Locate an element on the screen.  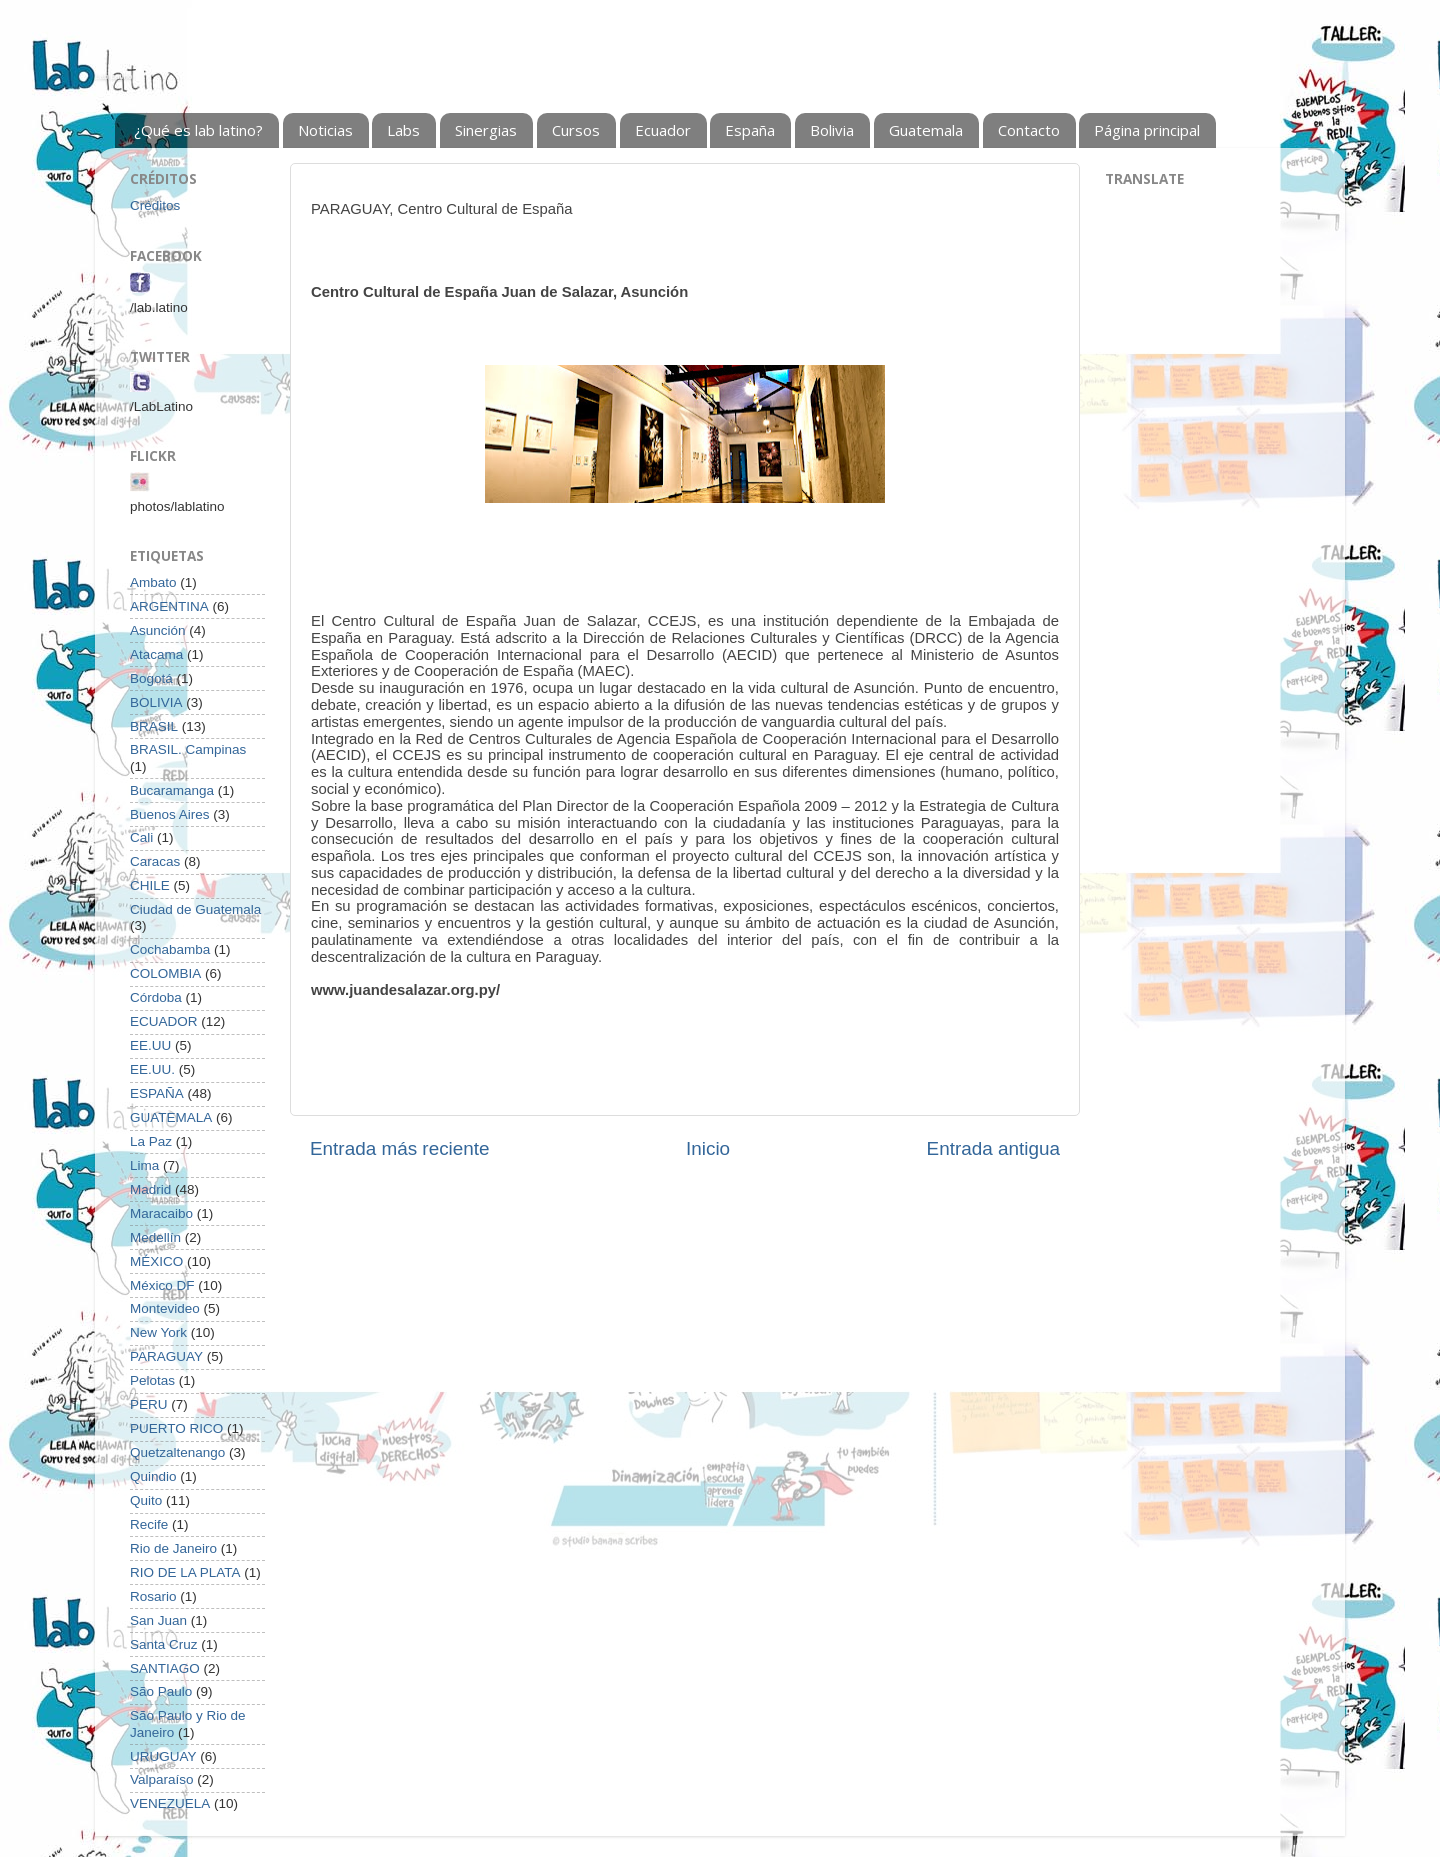
Página principal is located at coordinates (1147, 130).